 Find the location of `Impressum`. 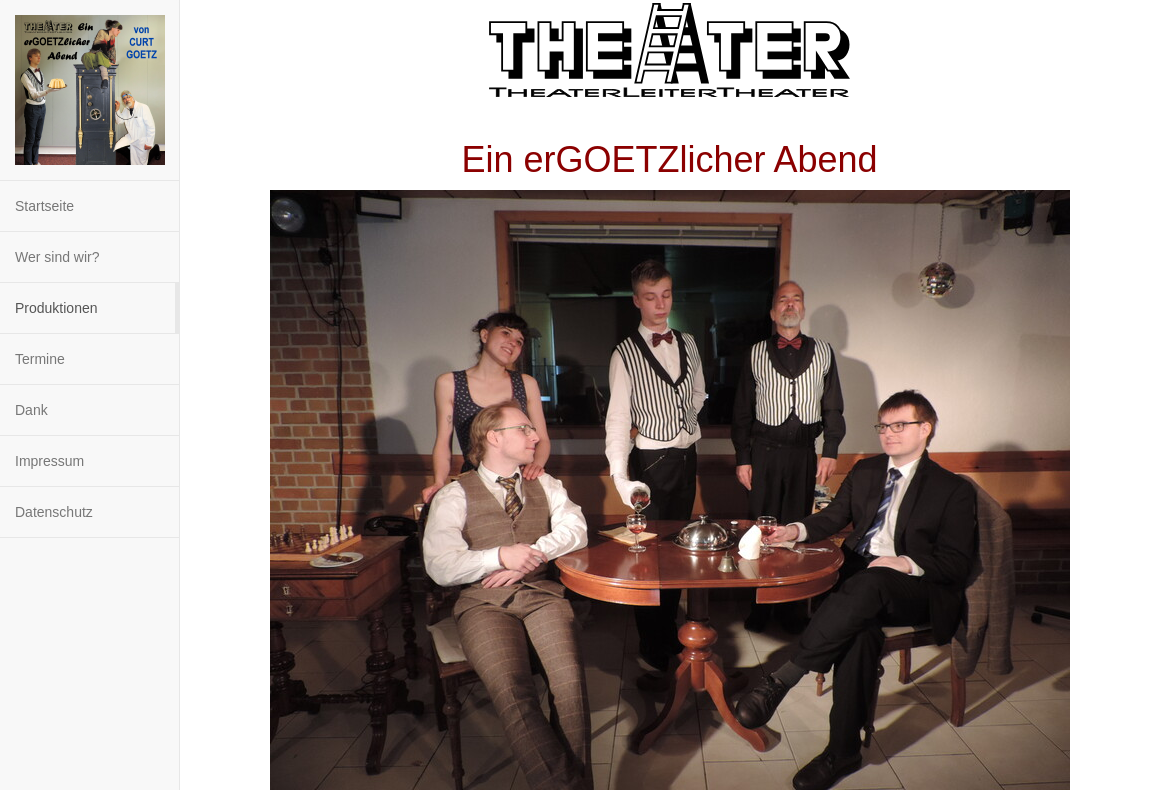

Impressum is located at coordinates (49, 461).